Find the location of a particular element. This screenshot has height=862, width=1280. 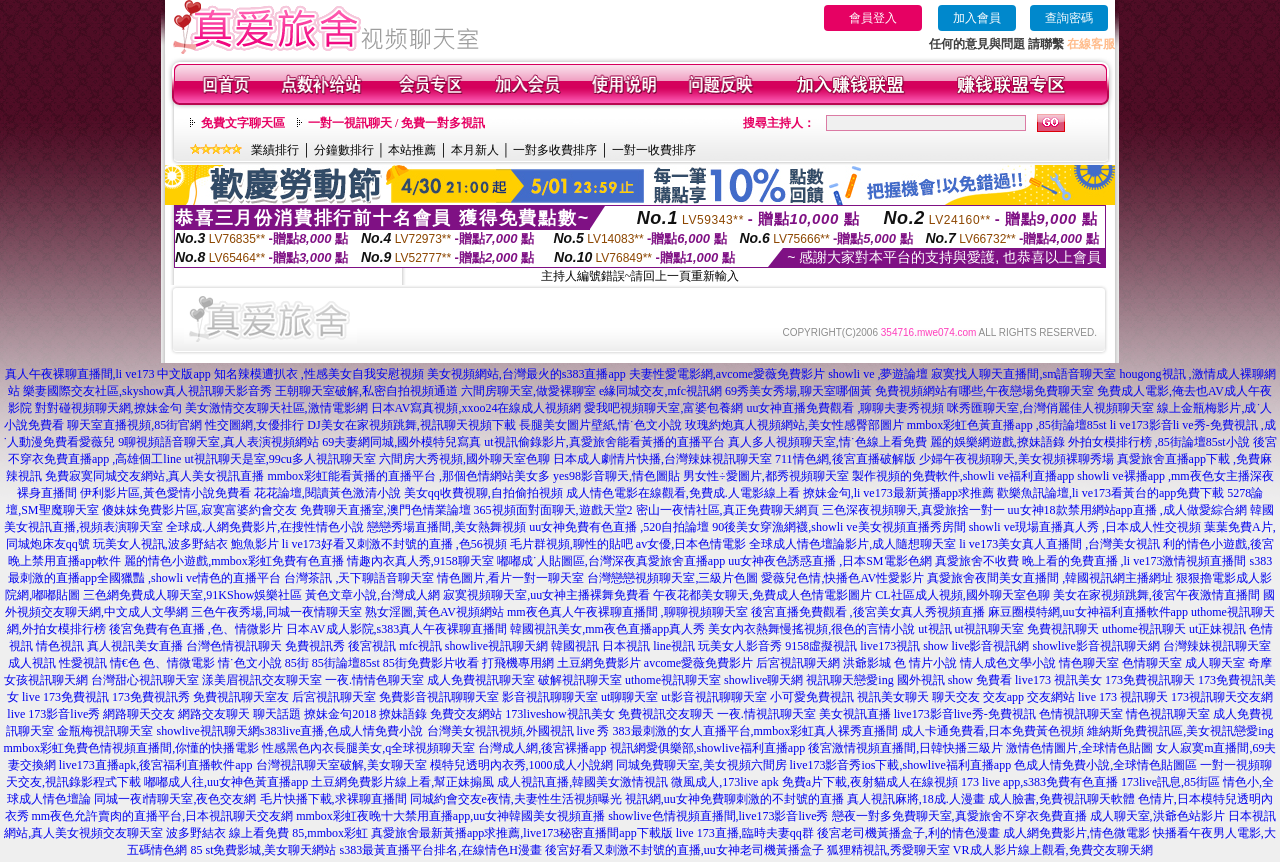

密山一夜情社區,真正免費聊天網頁 is located at coordinates (727, 510).